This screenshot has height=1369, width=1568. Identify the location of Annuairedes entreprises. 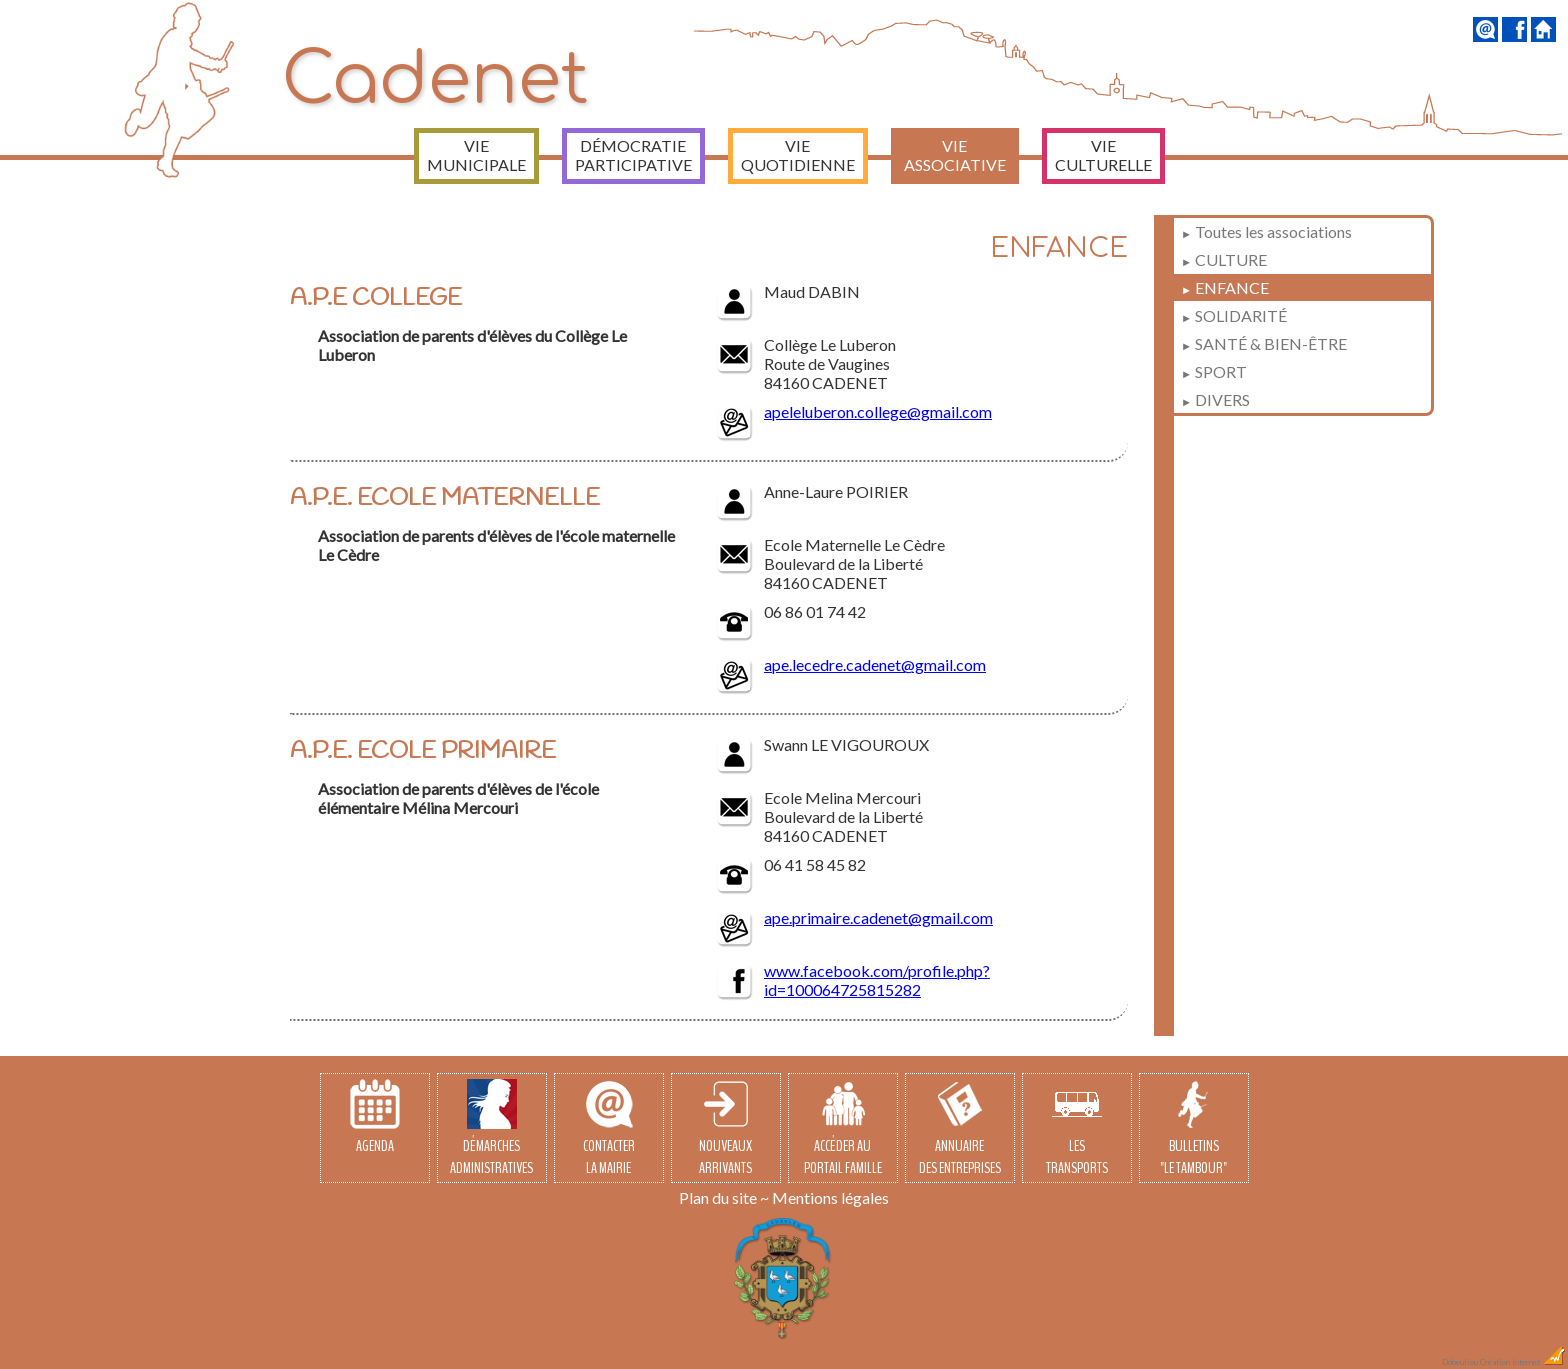
(960, 1129).